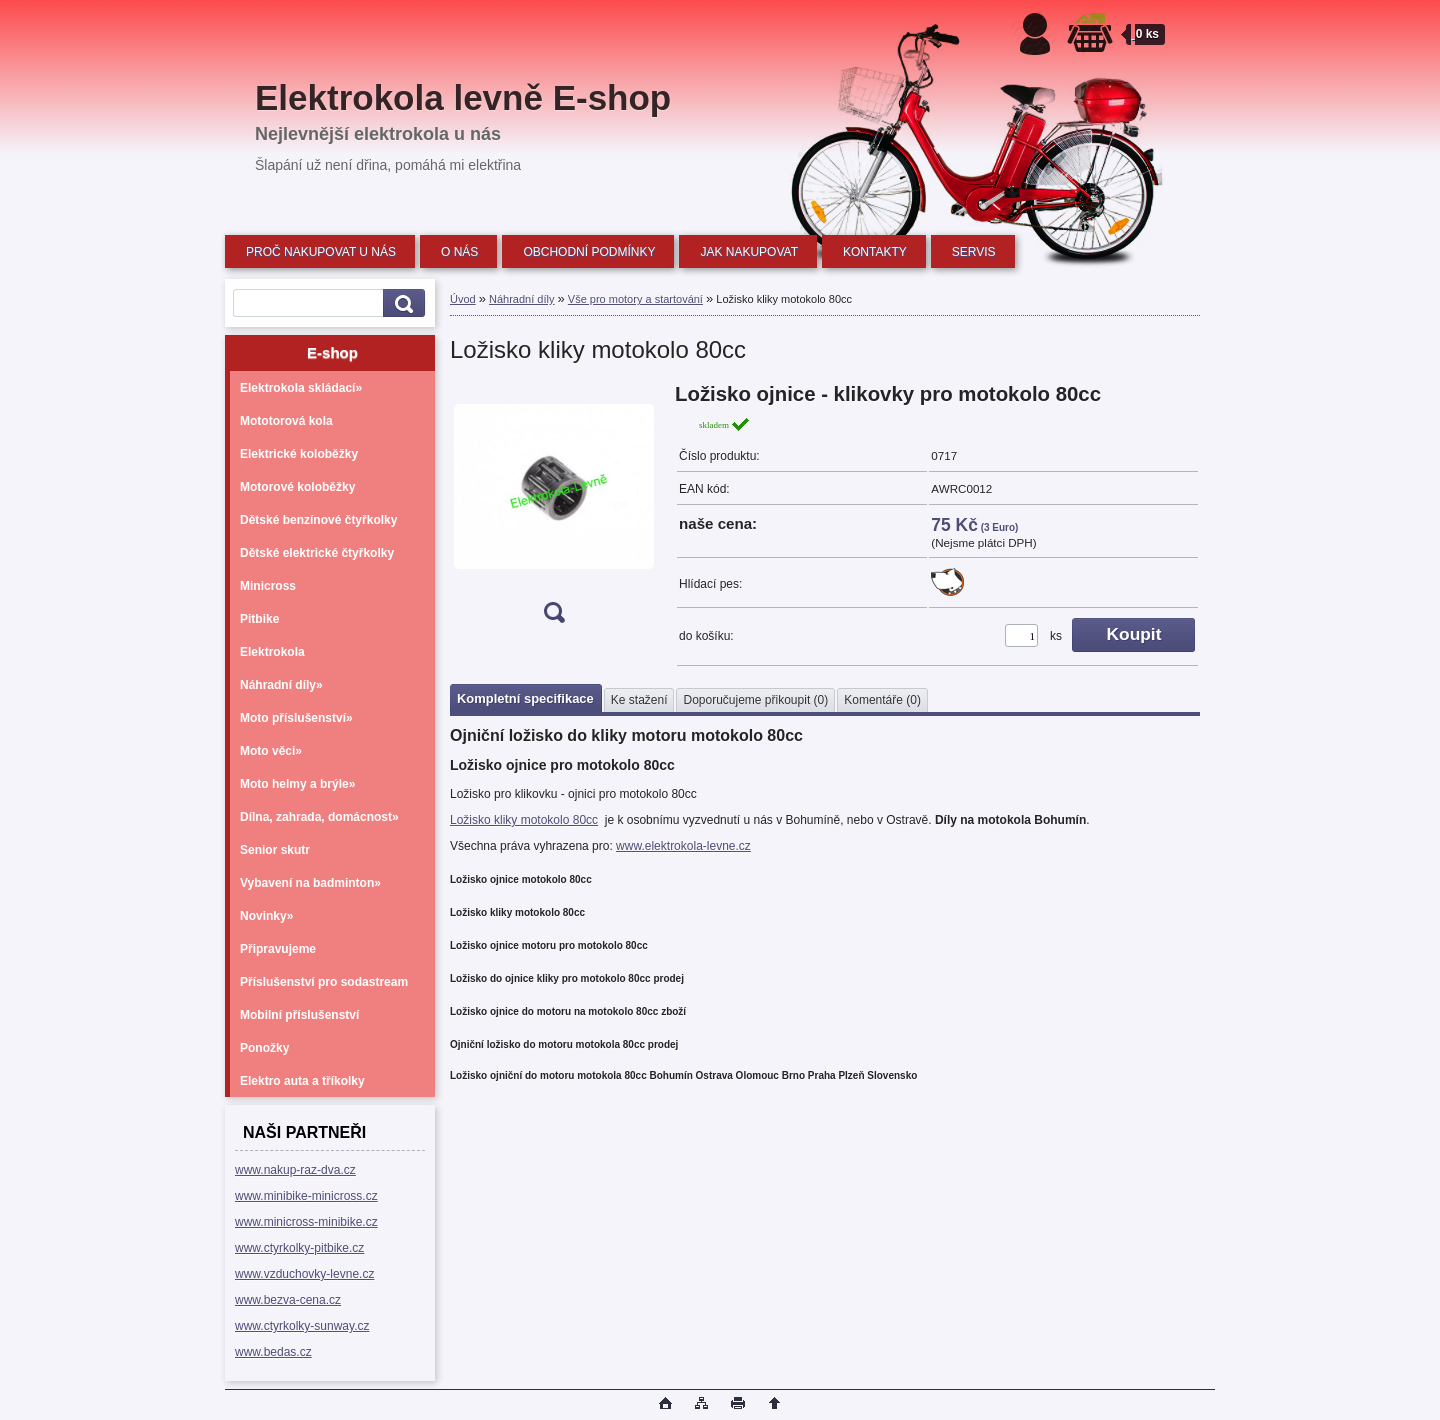  I want to click on Mobilní příslušenství, so click(299, 1015).